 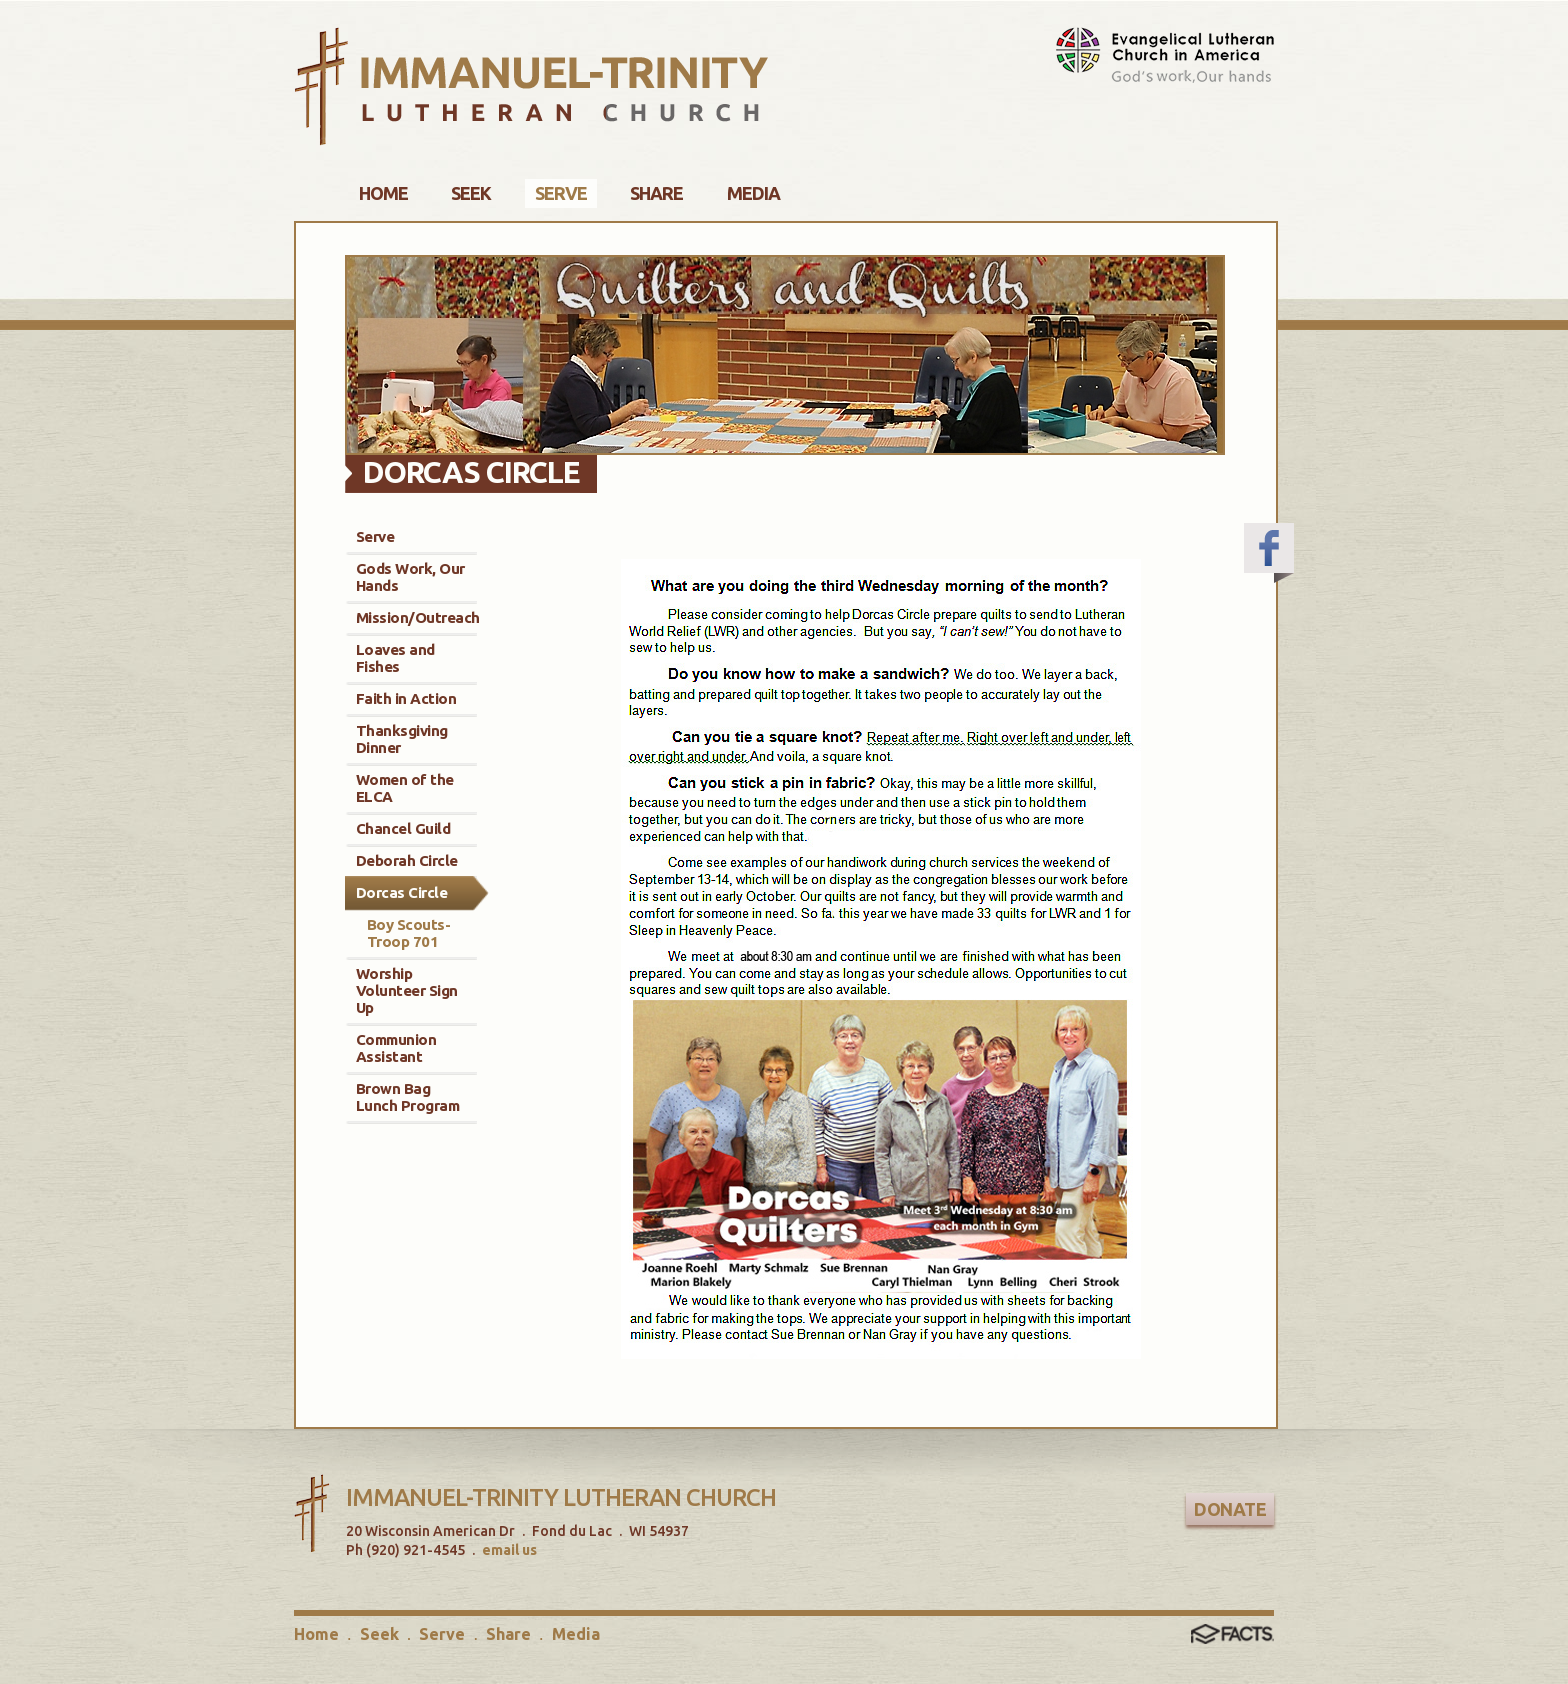 What do you see at coordinates (408, 1097) in the screenshot?
I see `Brown Bag Lunch Program` at bounding box center [408, 1097].